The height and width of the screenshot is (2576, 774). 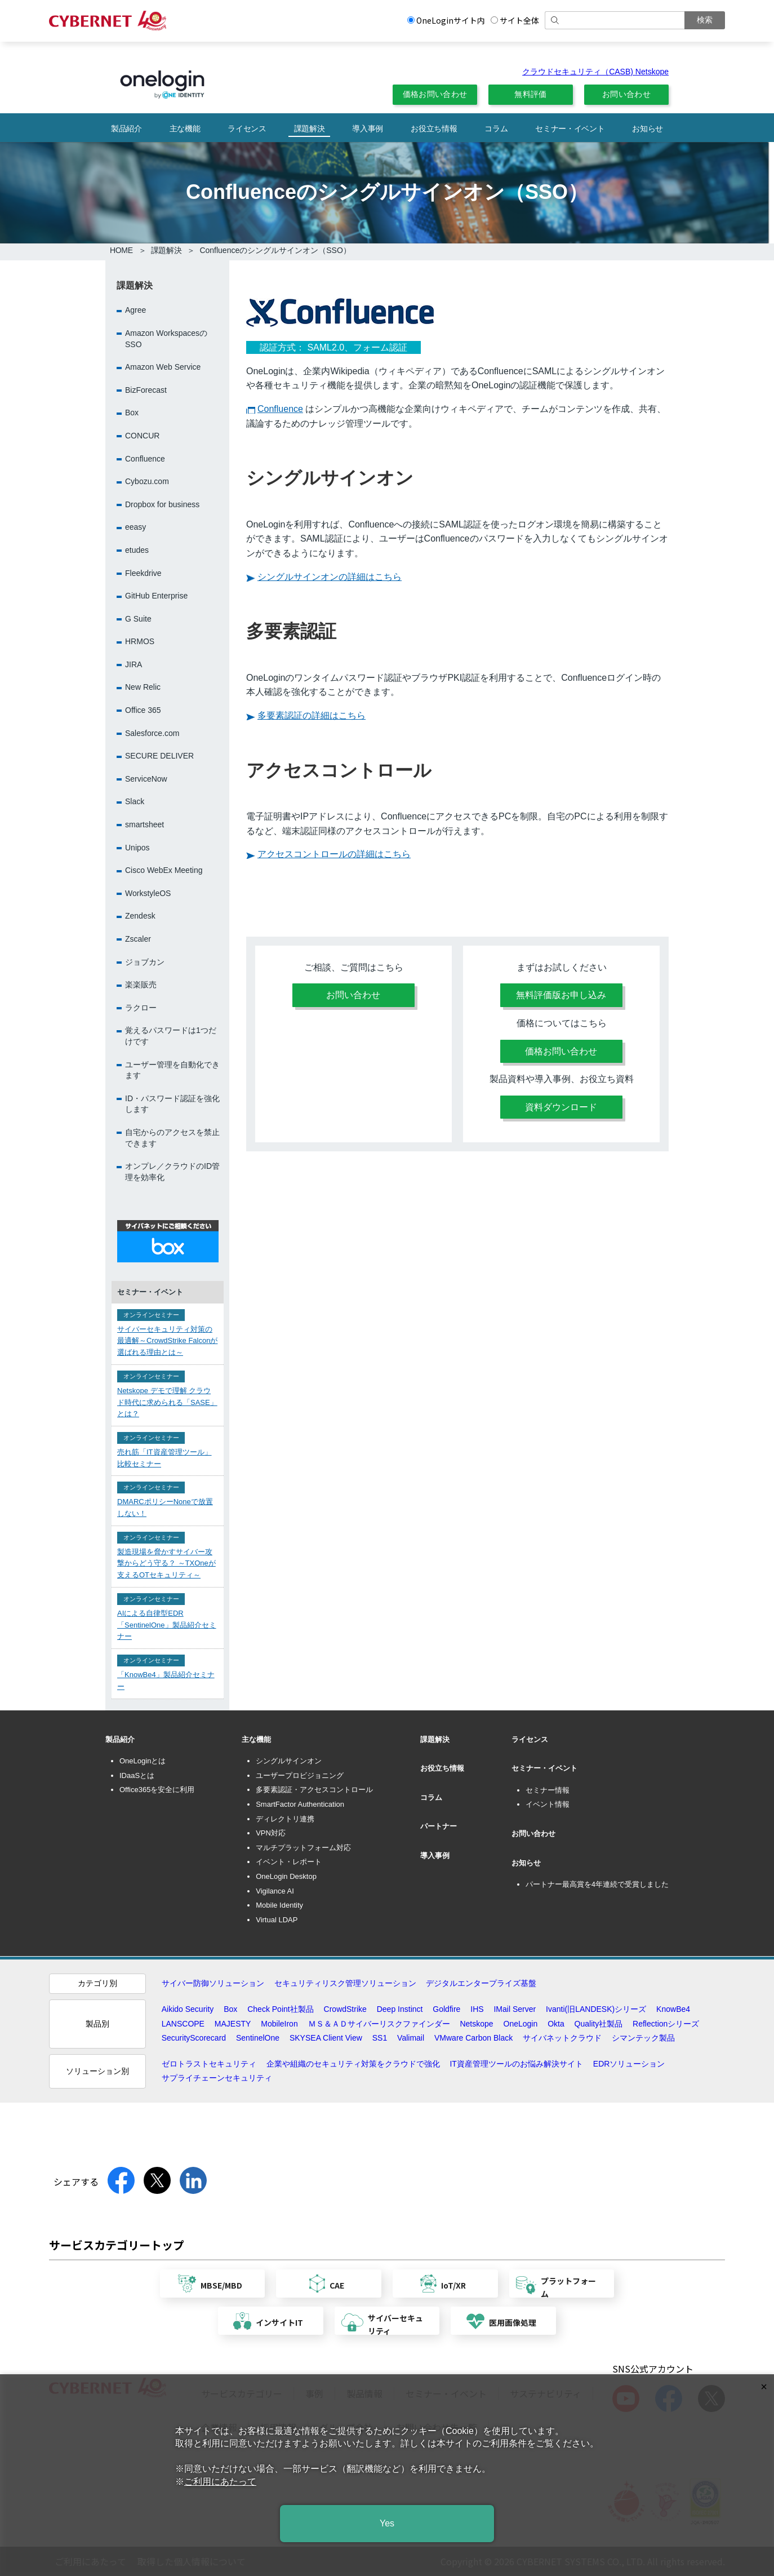 I want to click on セミナー情報, so click(x=548, y=1790).